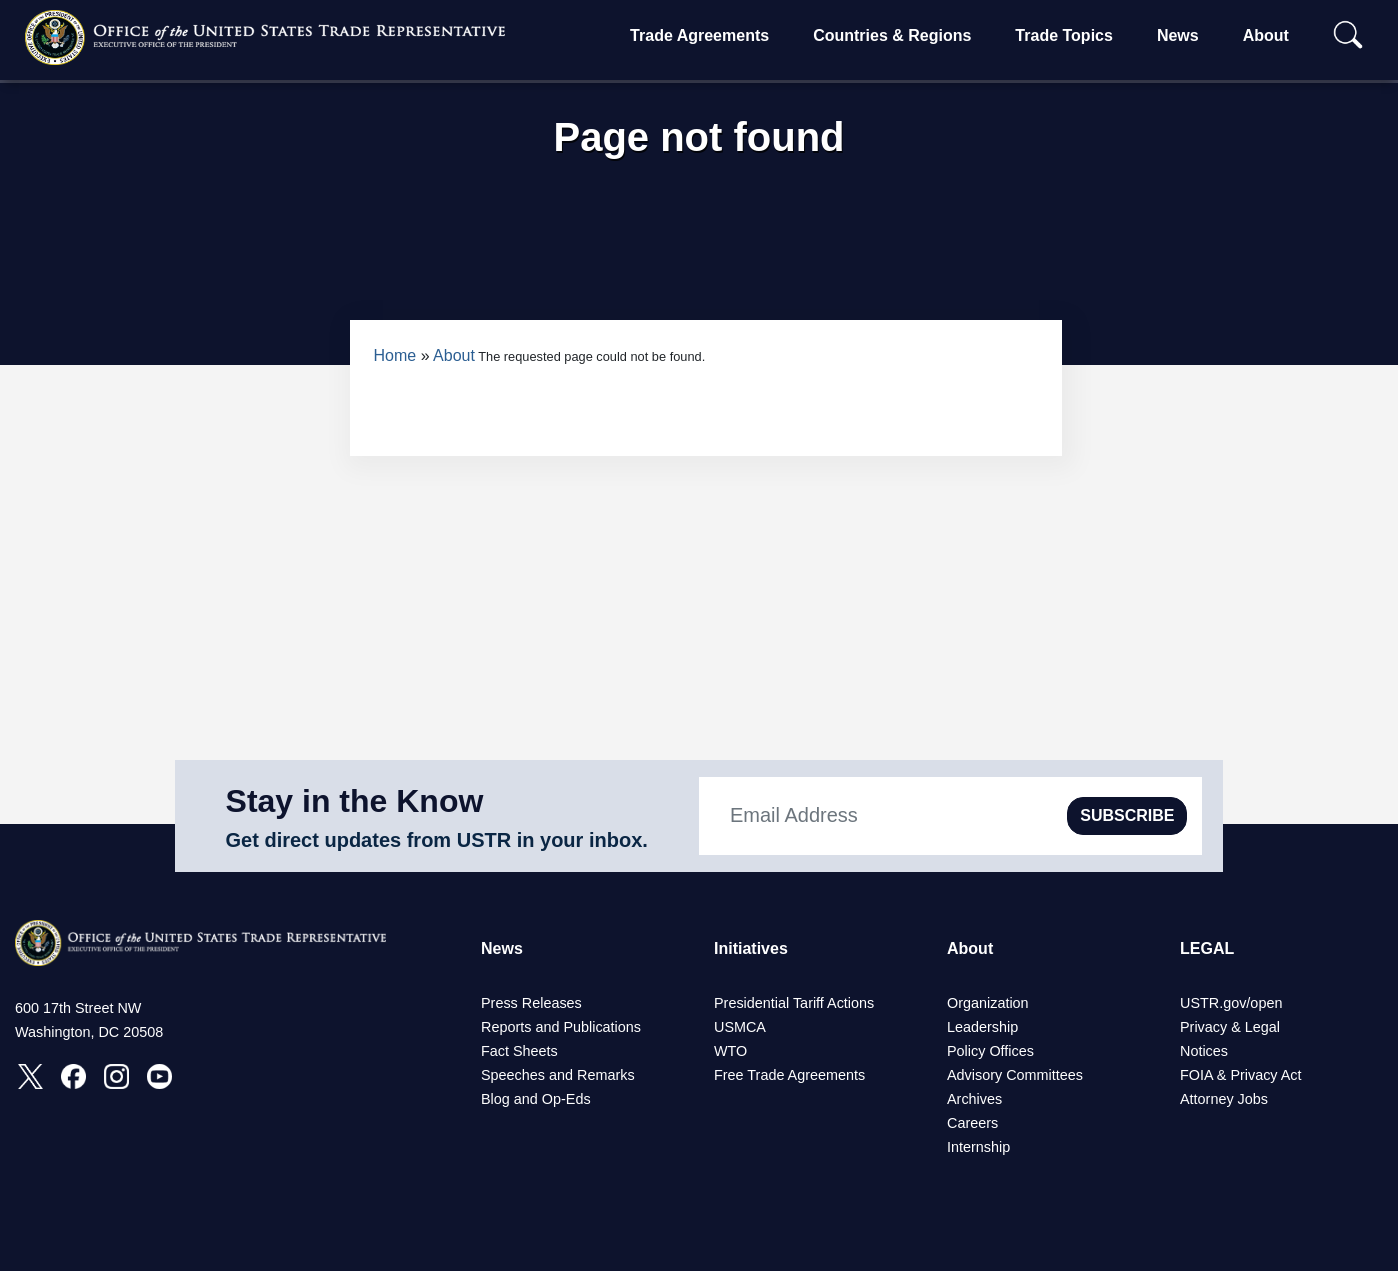 The width and height of the screenshot is (1398, 1271). I want to click on Press Releases, so click(531, 1003).